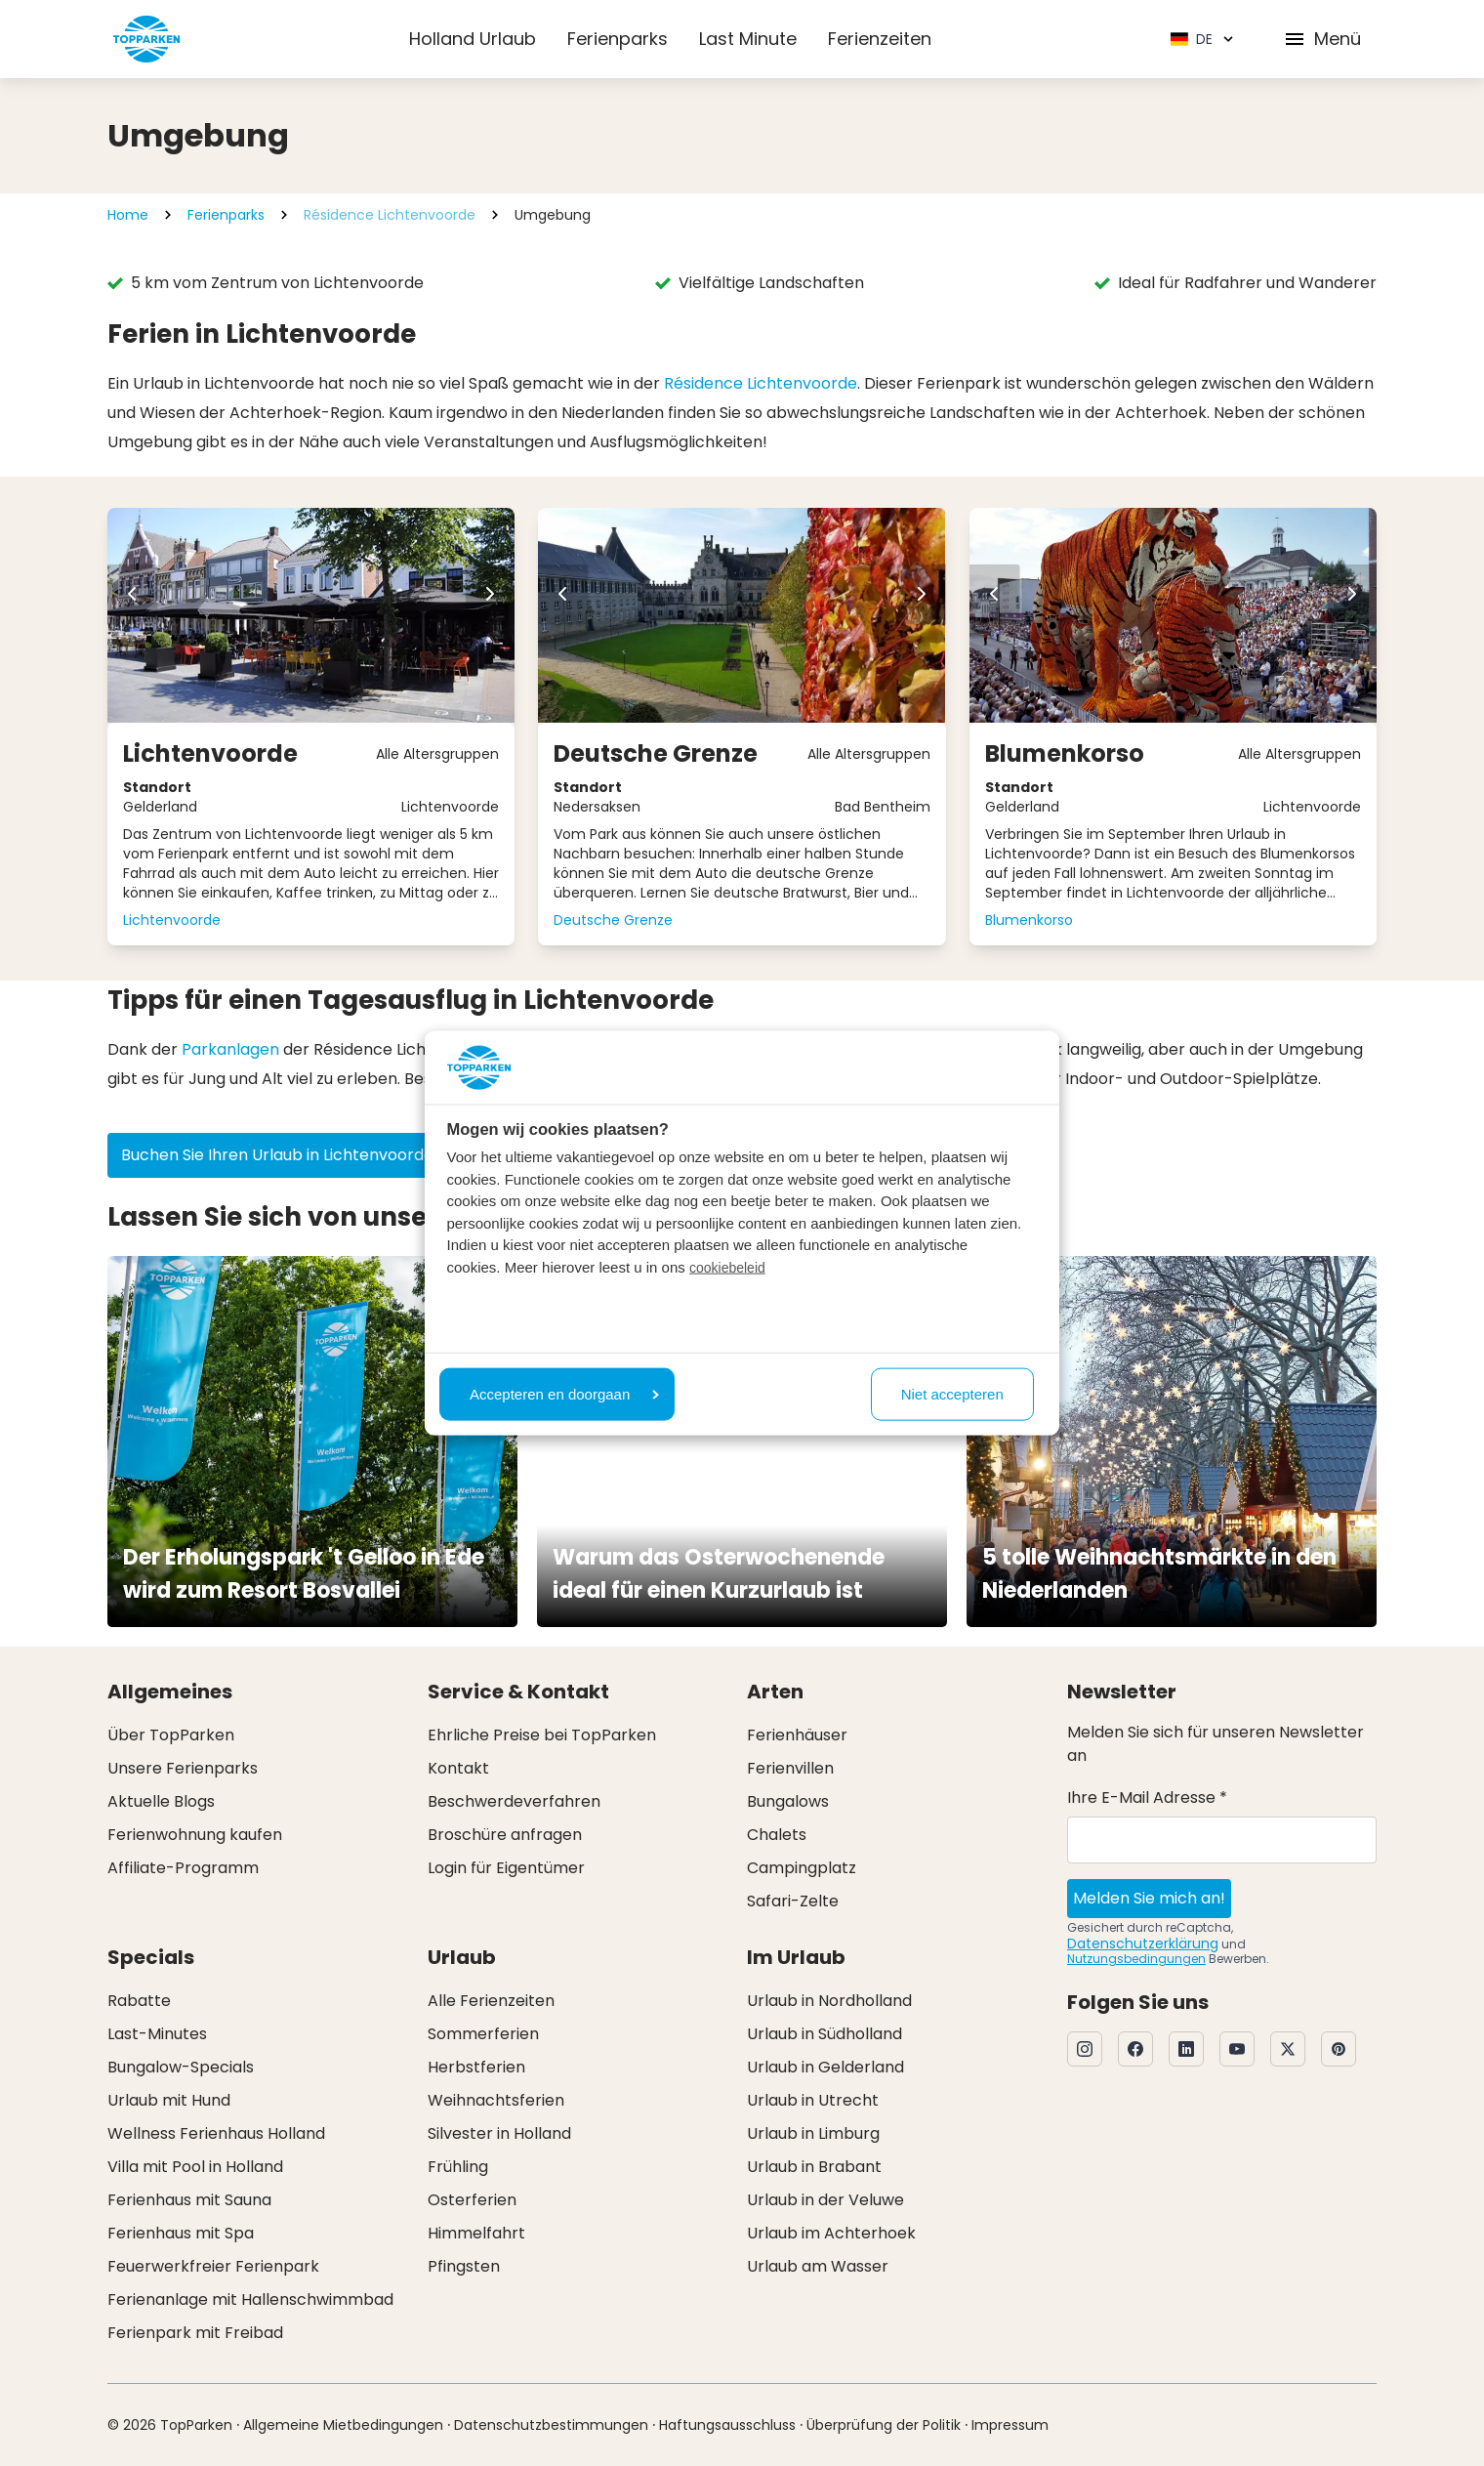 This screenshot has height=2466, width=1484. What do you see at coordinates (170, 1735) in the screenshot?
I see `Über TopParken` at bounding box center [170, 1735].